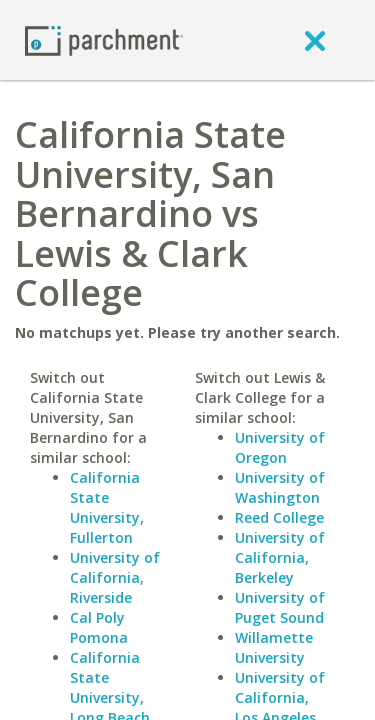 Image resolution: width=375 pixels, height=720 pixels. I want to click on Cal Poly Pomona, so click(99, 627).